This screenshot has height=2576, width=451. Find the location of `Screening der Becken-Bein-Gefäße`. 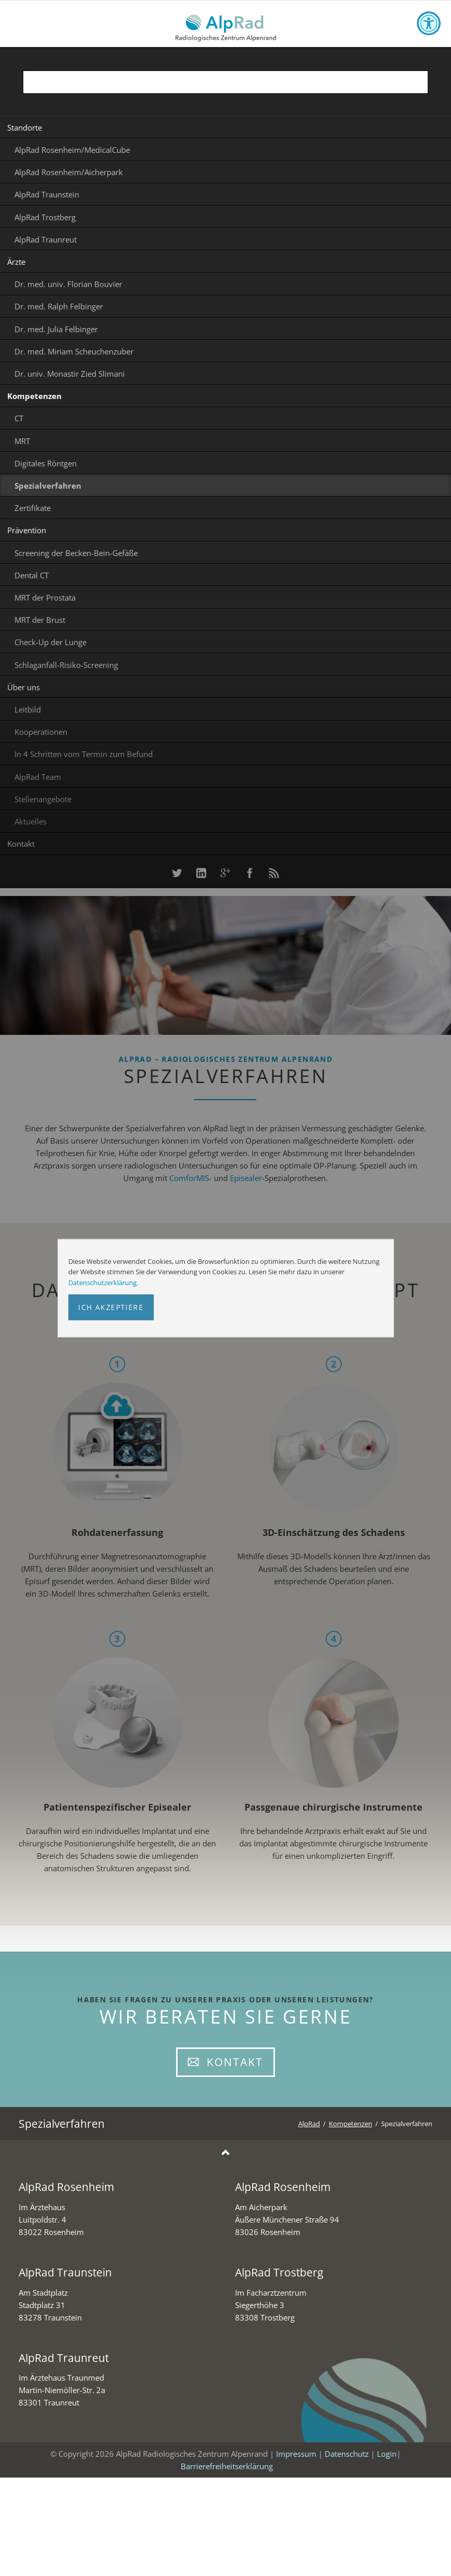

Screening der Becken-Bein-Gefäße is located at coordinates (76, 553).